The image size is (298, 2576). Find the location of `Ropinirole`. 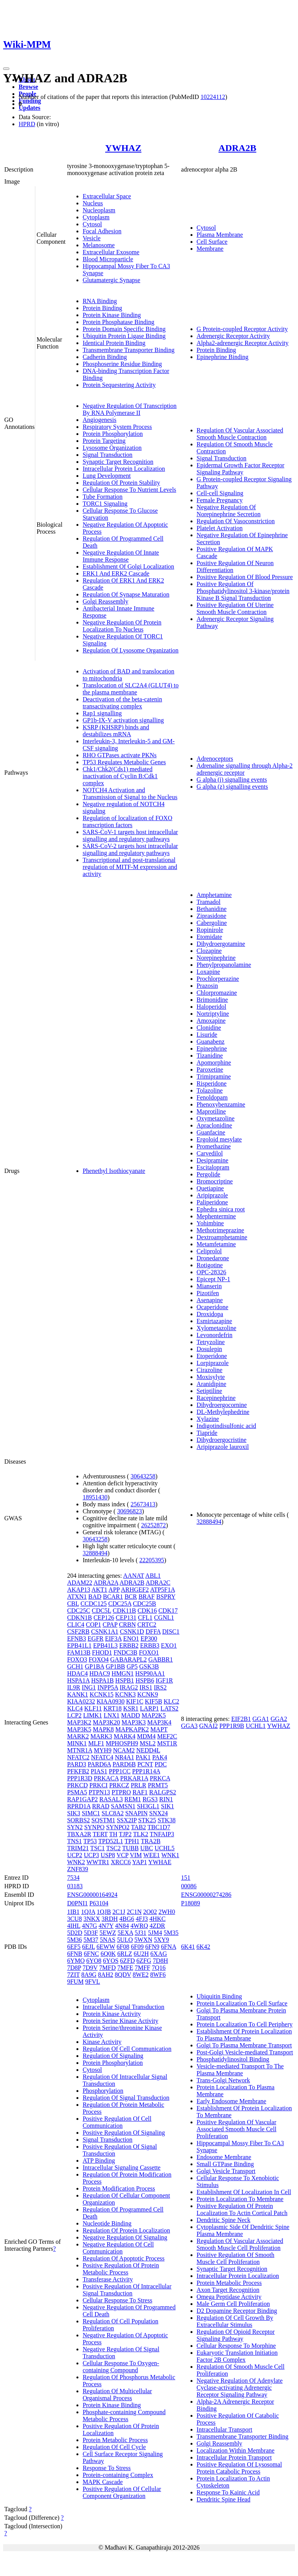

Ropinirole is located at coordinates (210, 929).